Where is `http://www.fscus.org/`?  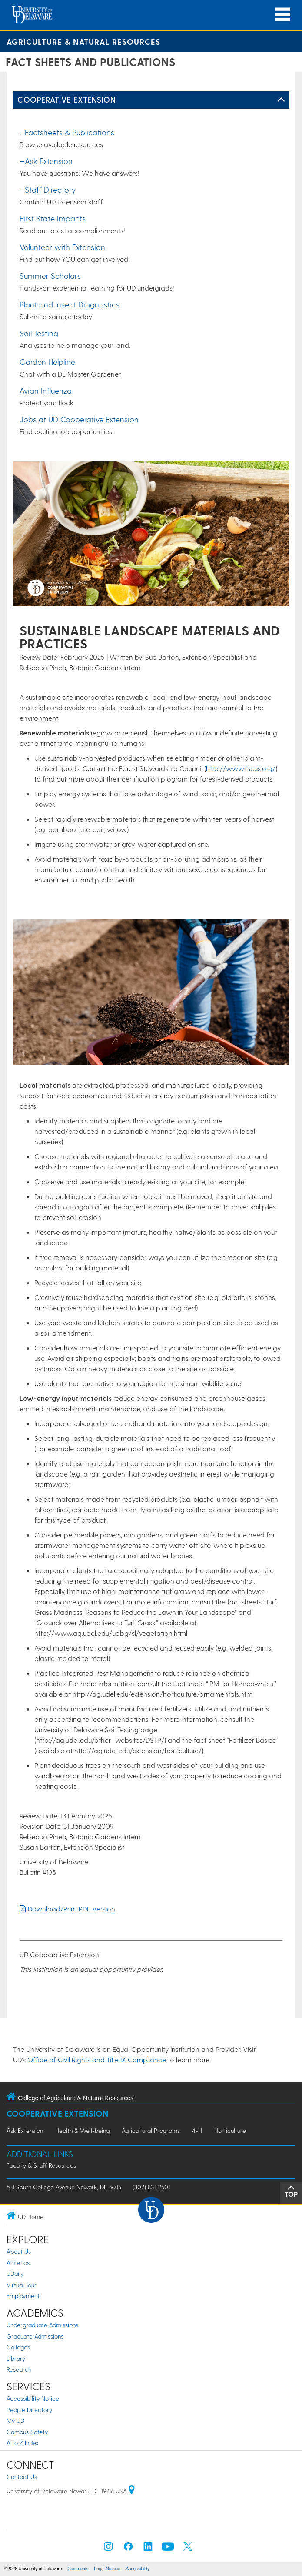 http://www.fscus.org/ is located at coordinates (240, 768).